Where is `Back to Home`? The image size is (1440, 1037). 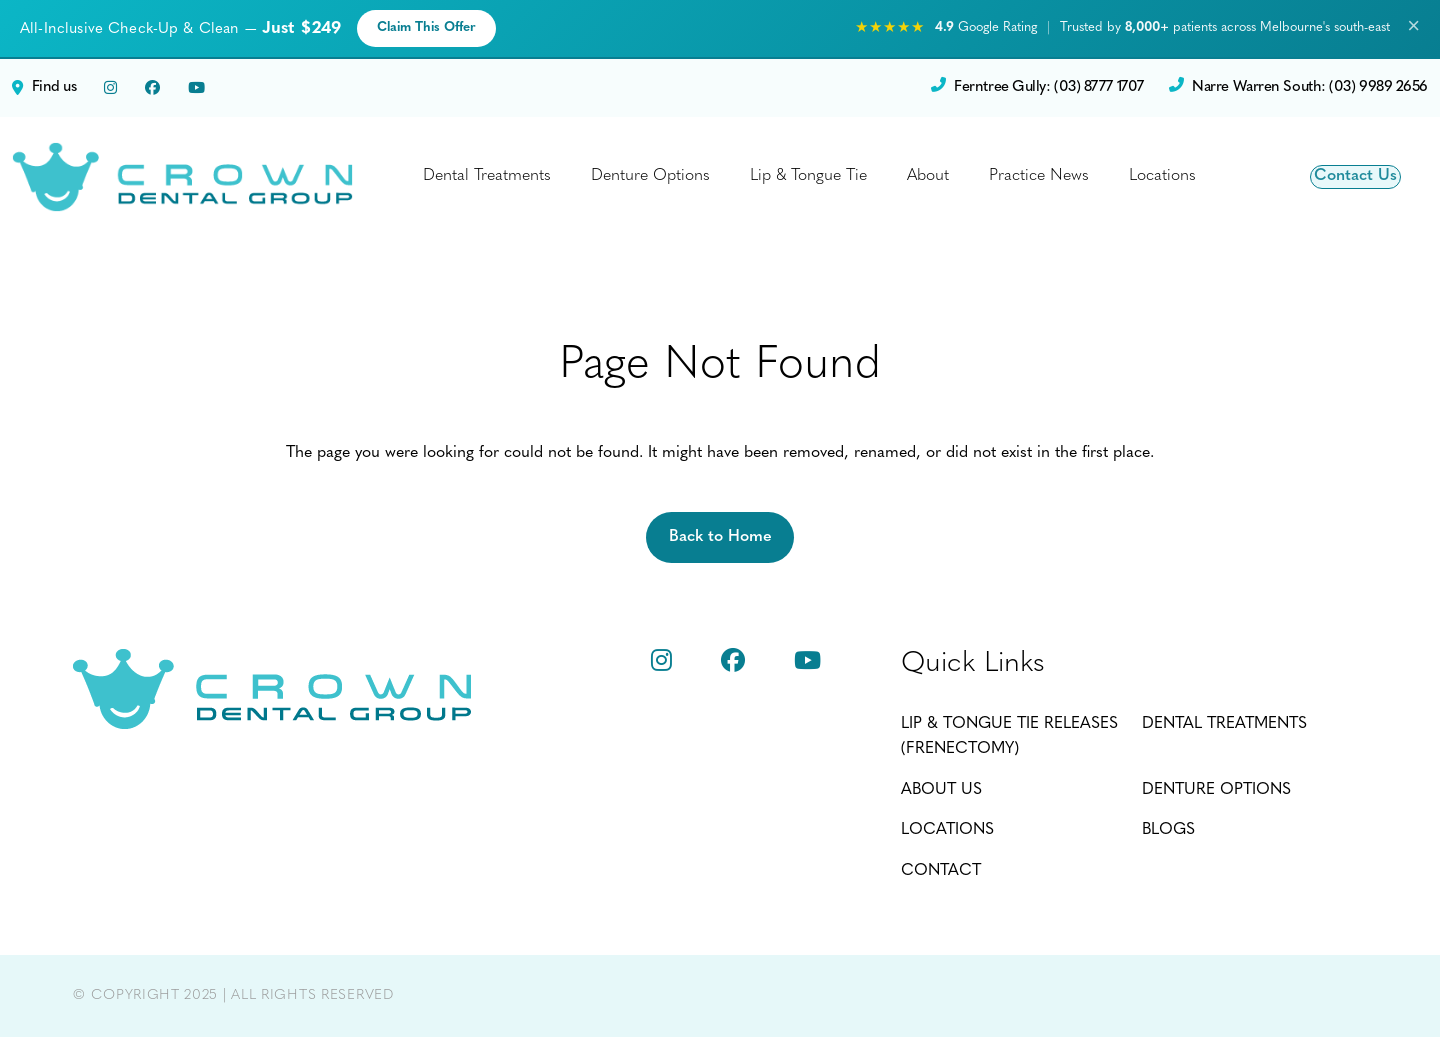
Back to Home is located at coordinates (720, 537).